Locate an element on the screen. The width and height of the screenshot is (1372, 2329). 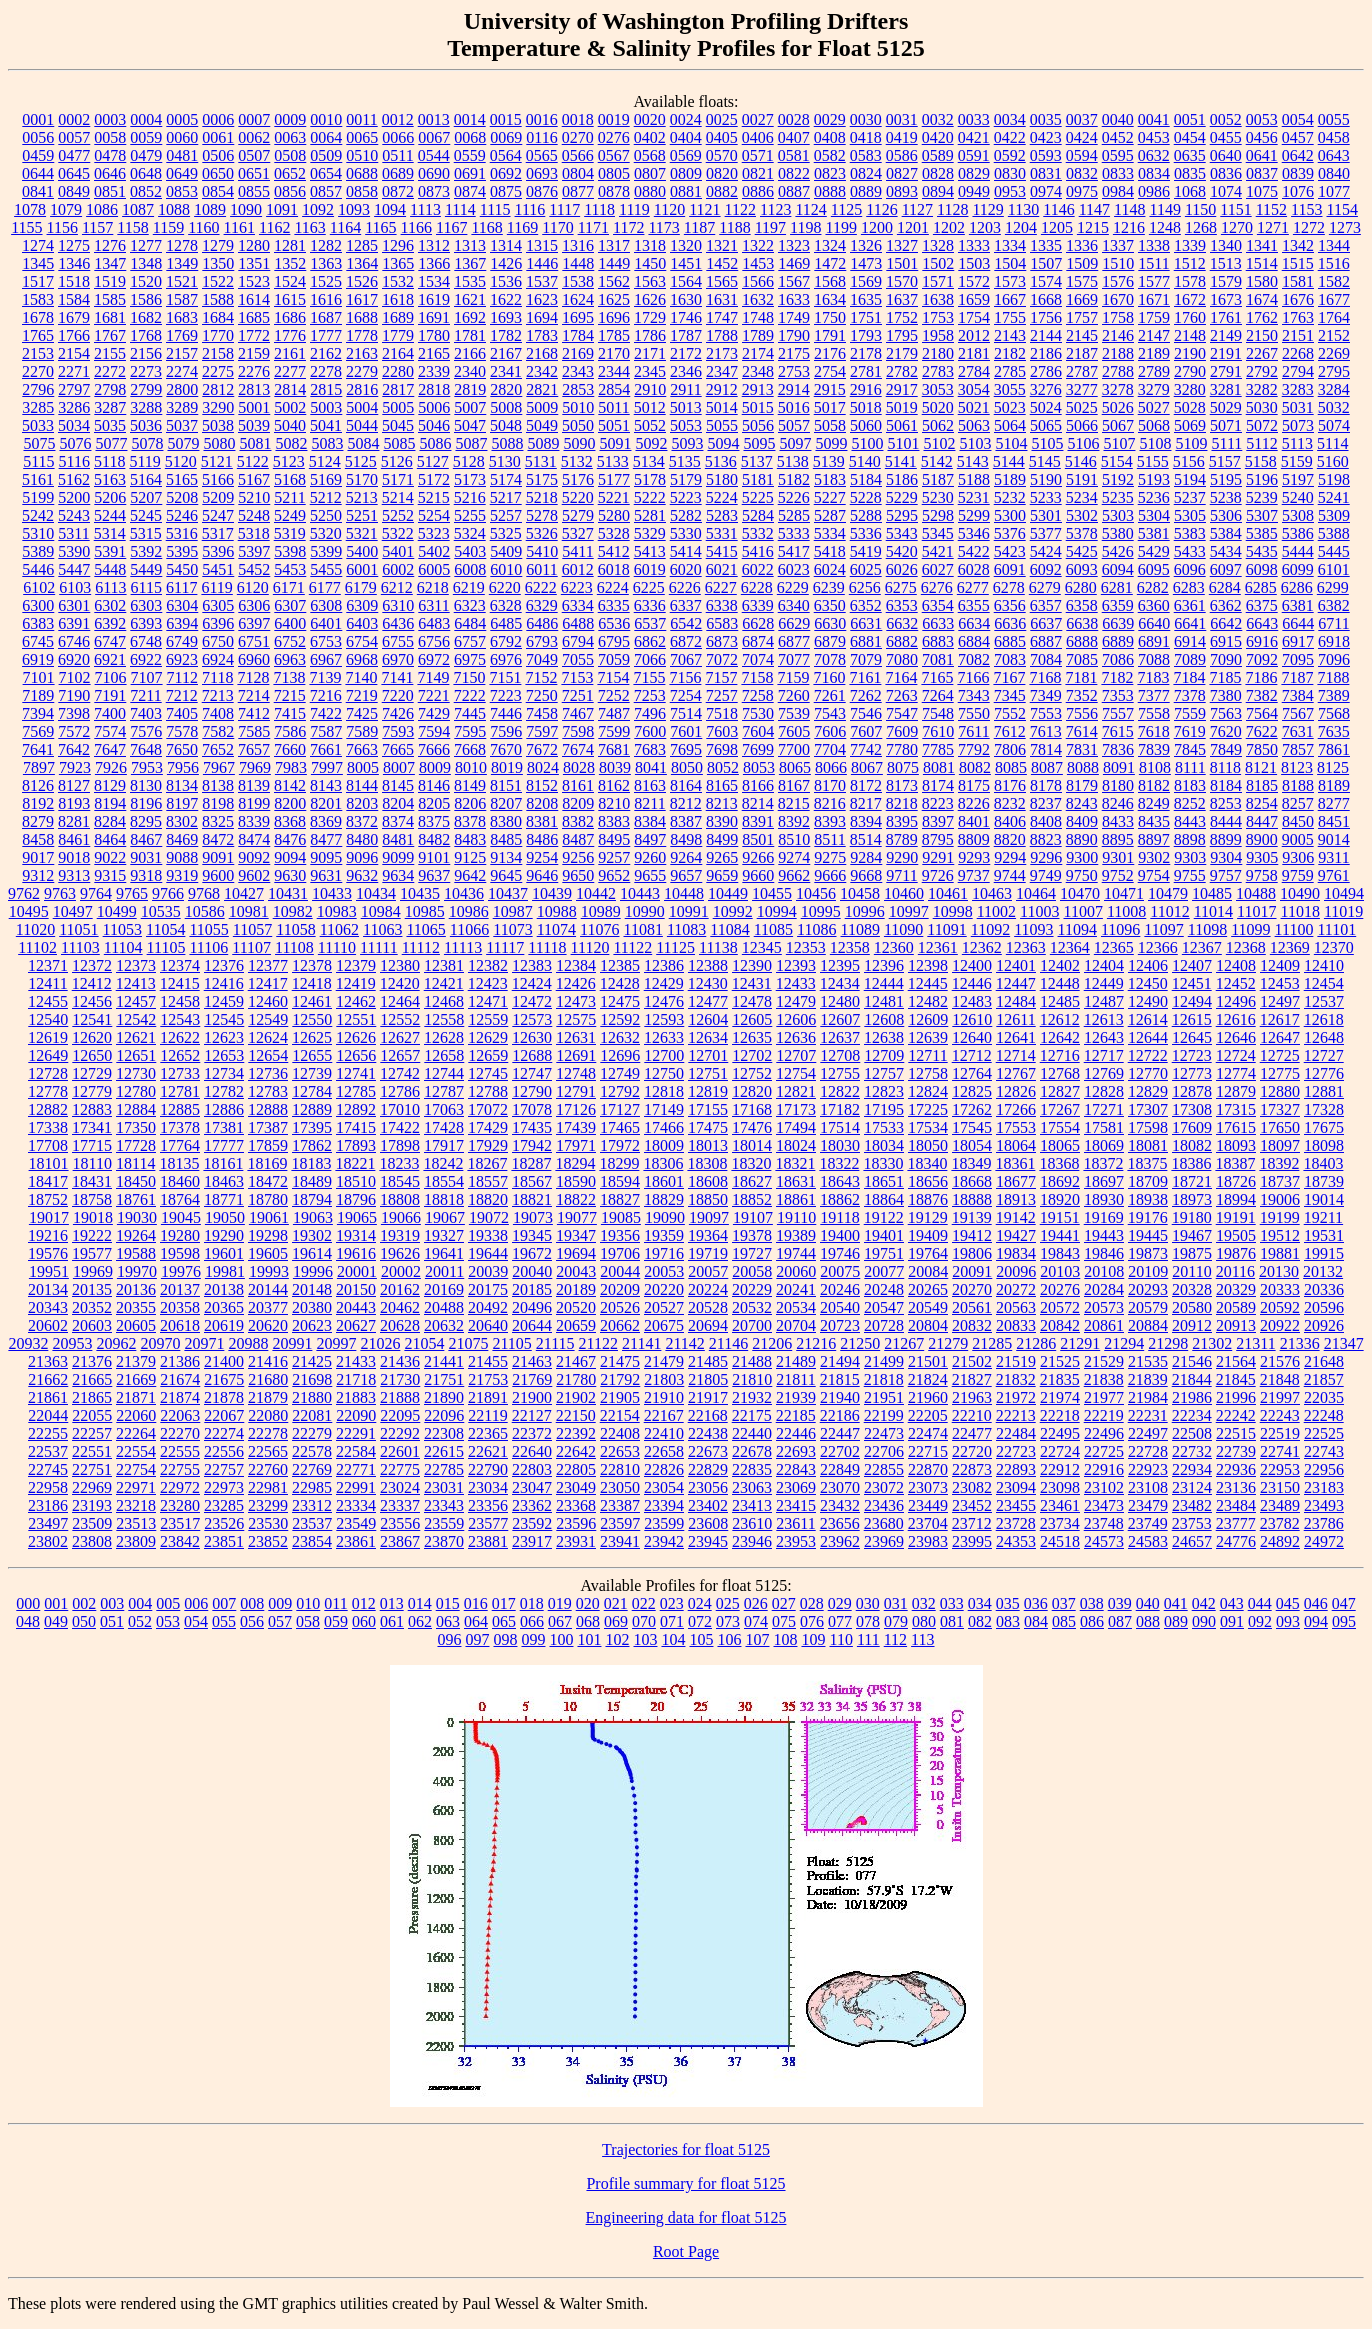
10460 is located at coordinates (904, 893).